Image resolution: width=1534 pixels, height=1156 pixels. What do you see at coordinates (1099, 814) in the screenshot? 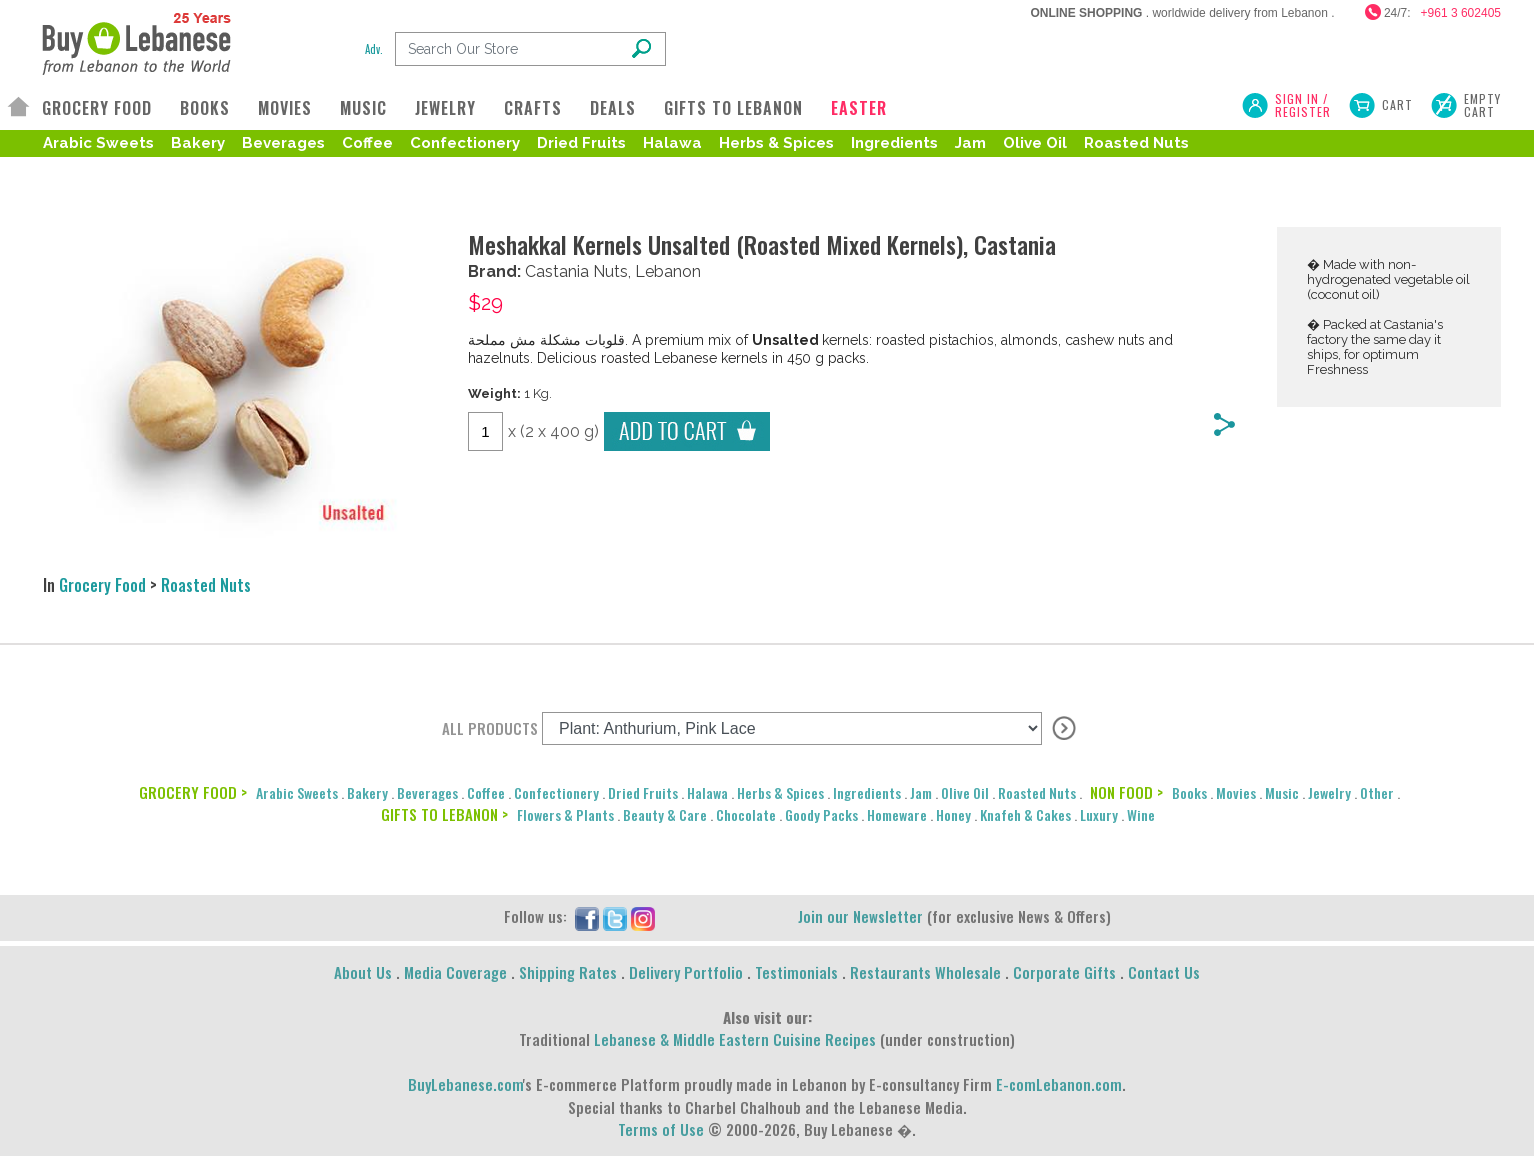
I see `Luxury` at bounding box center [1099, 814].